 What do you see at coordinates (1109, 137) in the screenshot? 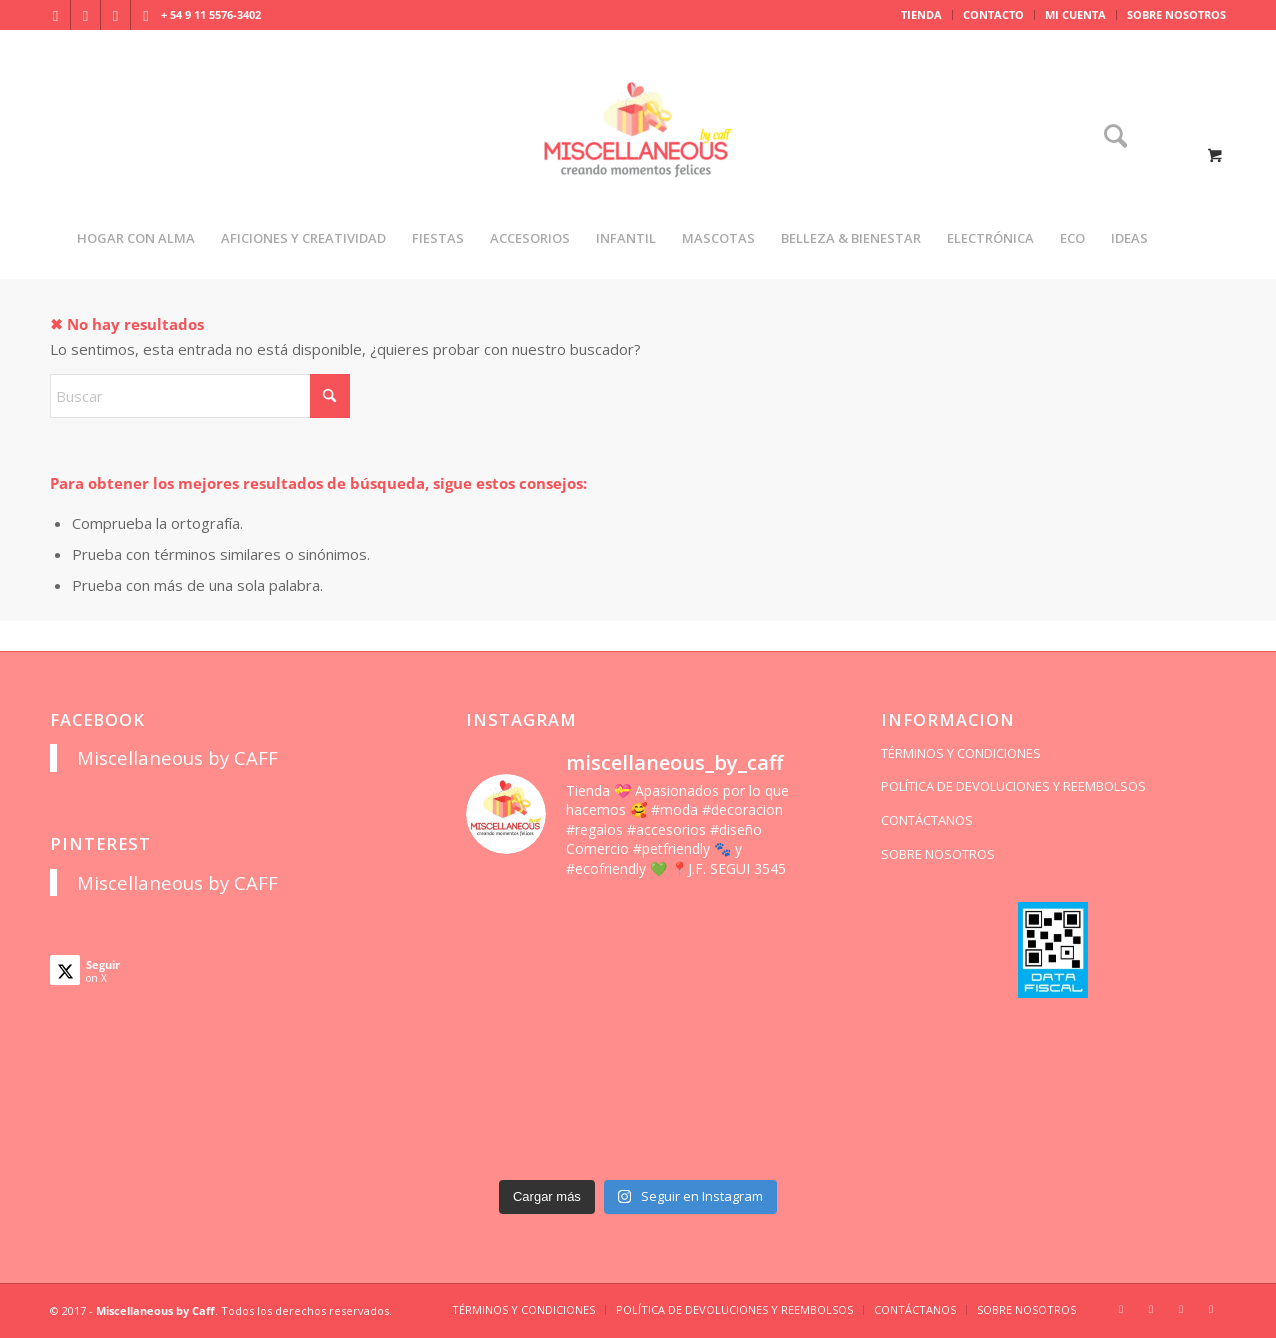
I see `[Buscar]` at bounding box center [1109, 137].